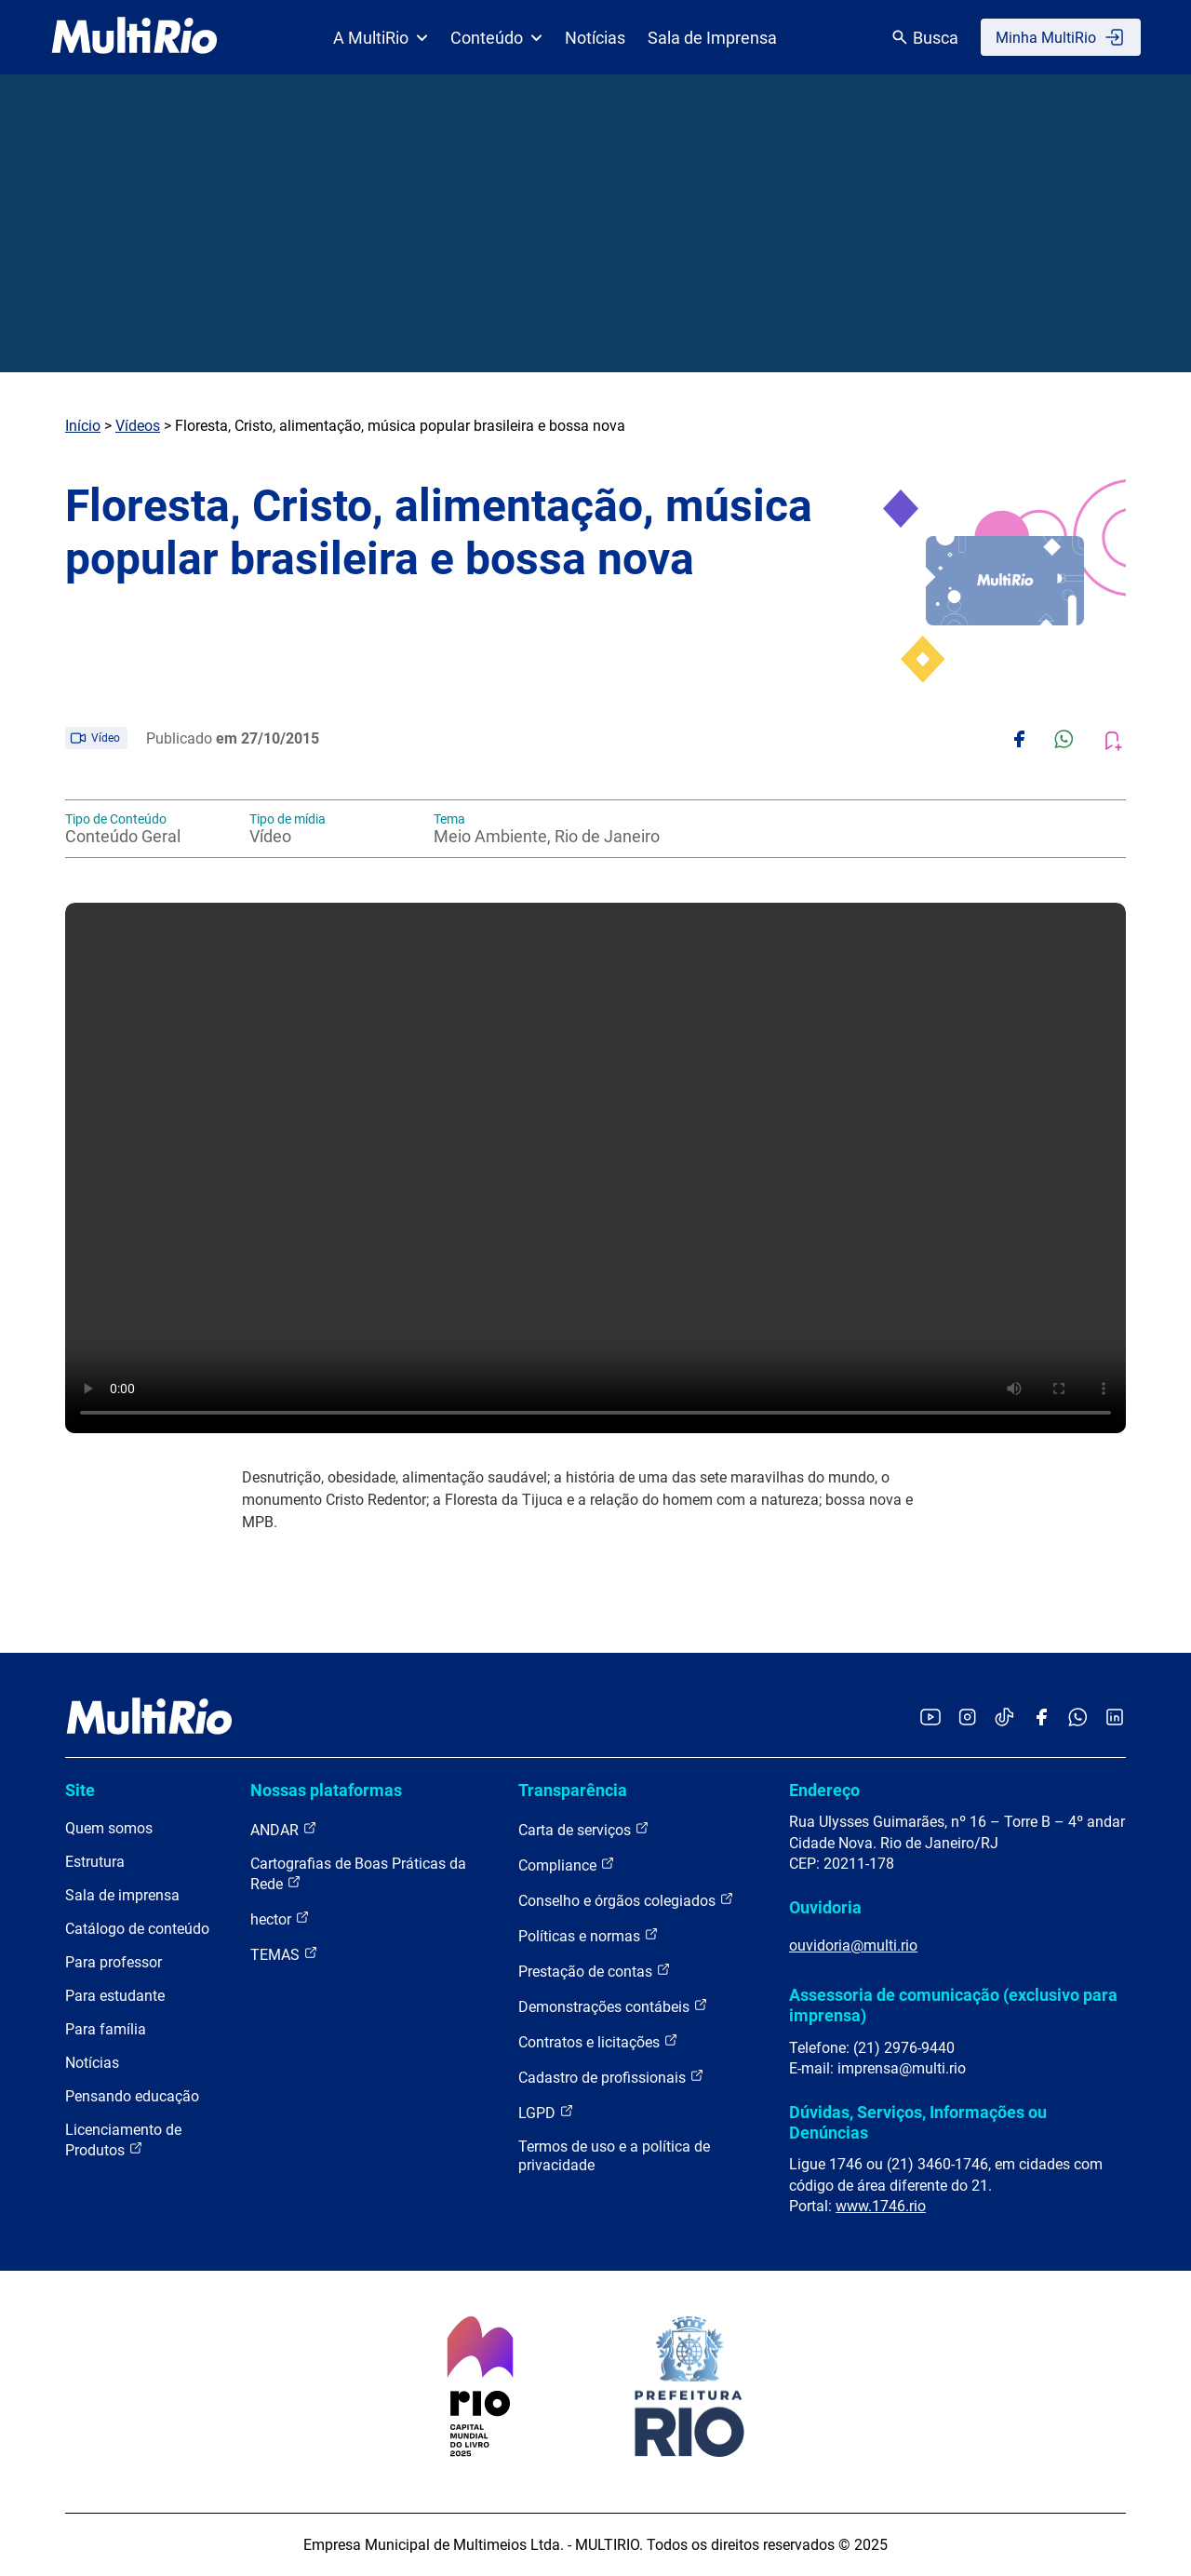 The height and width of the screenshot is (2576, 1191). I want to click on Pensando educação, so click(132, 2096).